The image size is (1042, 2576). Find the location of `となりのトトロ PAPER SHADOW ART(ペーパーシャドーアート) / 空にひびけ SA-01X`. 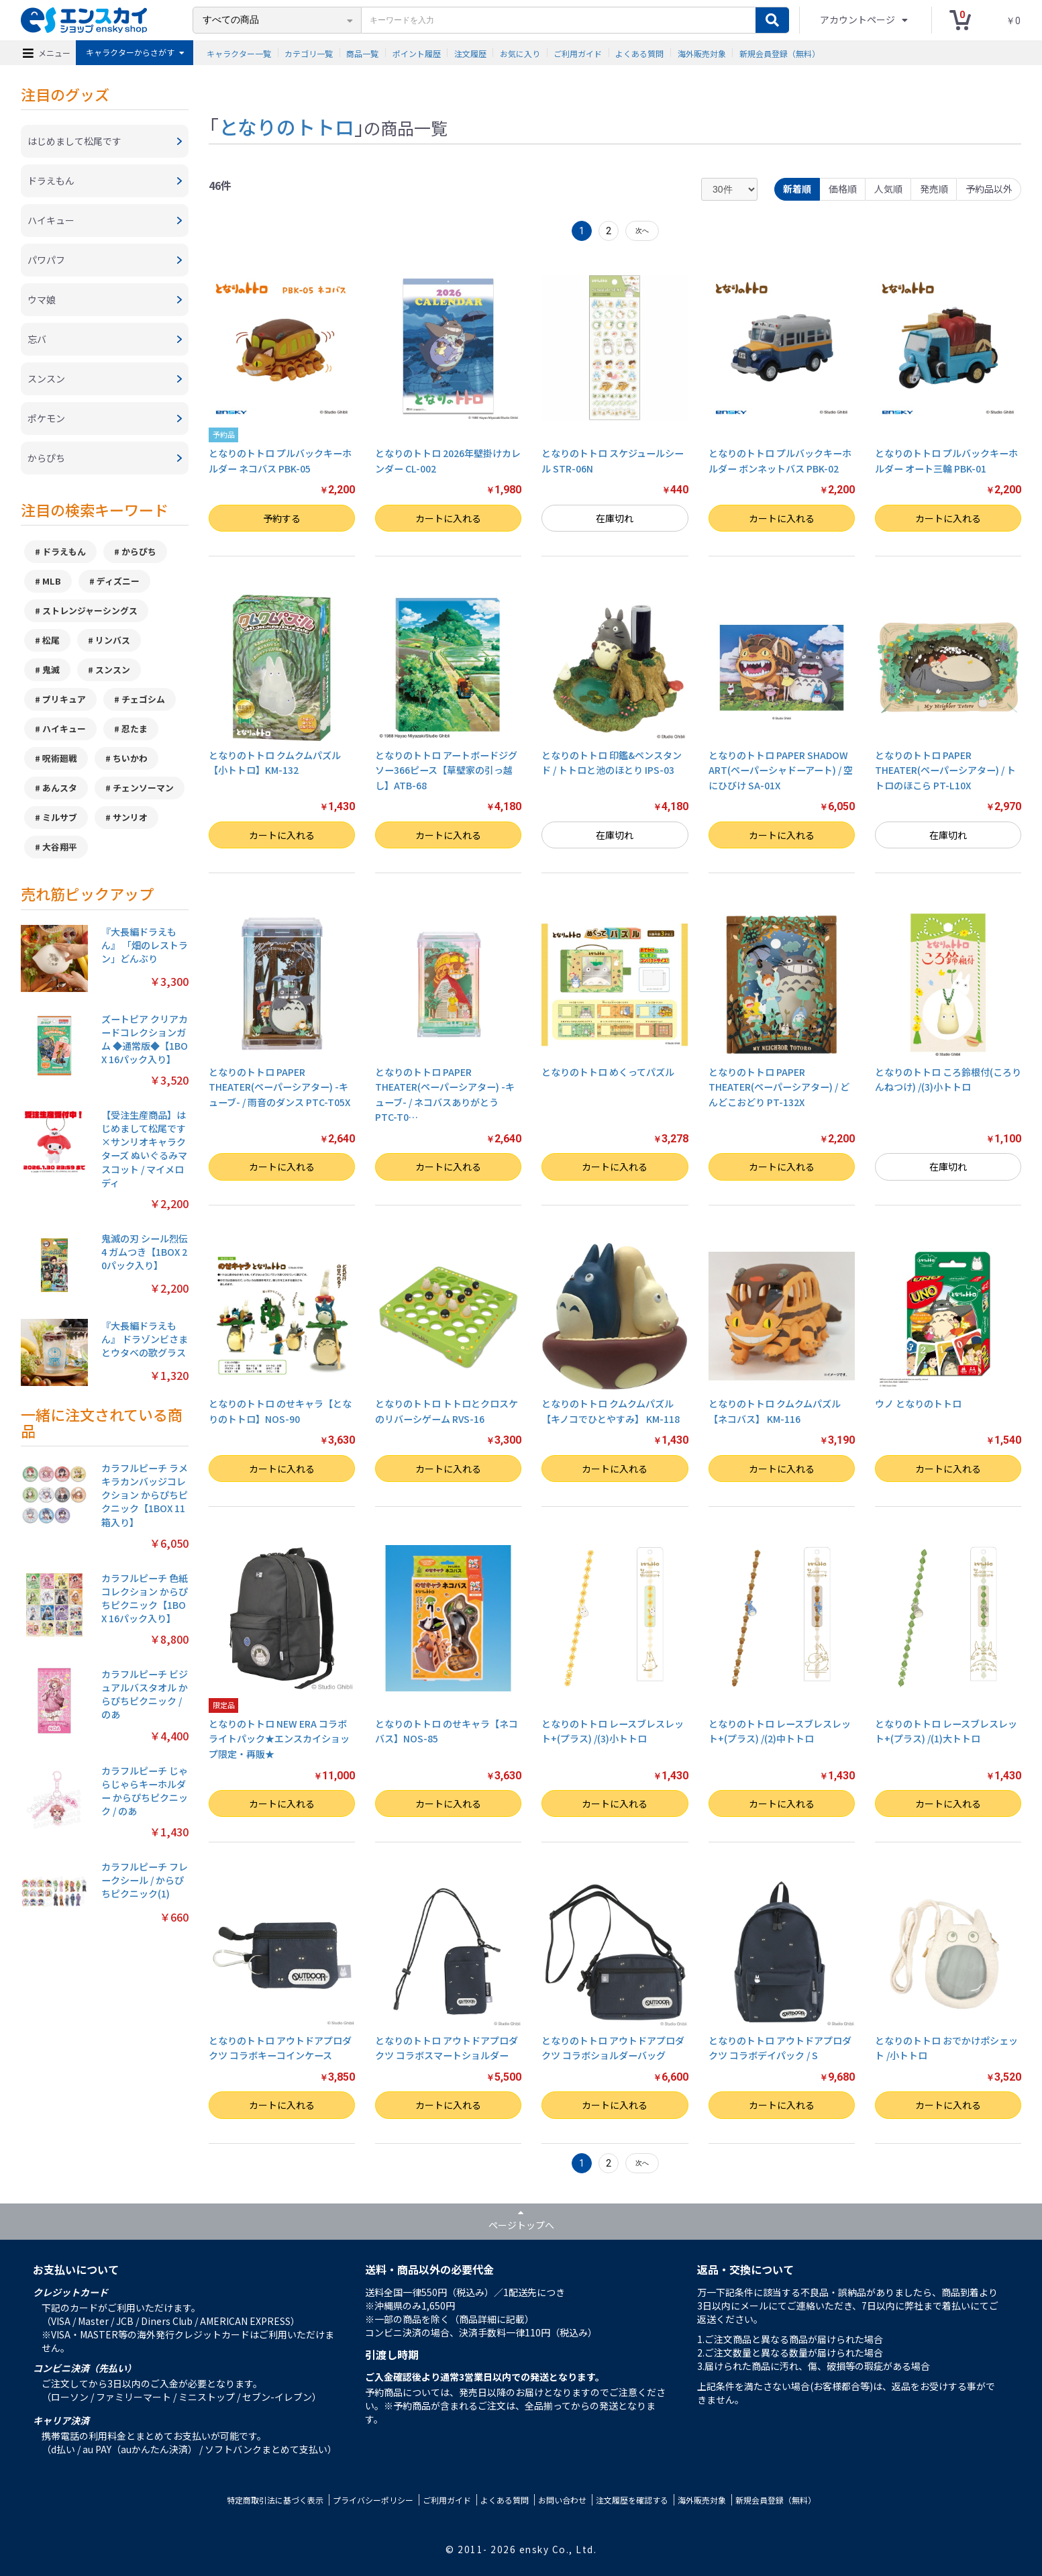

となりのトトロ PAPER SHADOW ART(ペーパーシャドーアート) / 空にひびけ SA-01X is located at coordinates (781, 770).